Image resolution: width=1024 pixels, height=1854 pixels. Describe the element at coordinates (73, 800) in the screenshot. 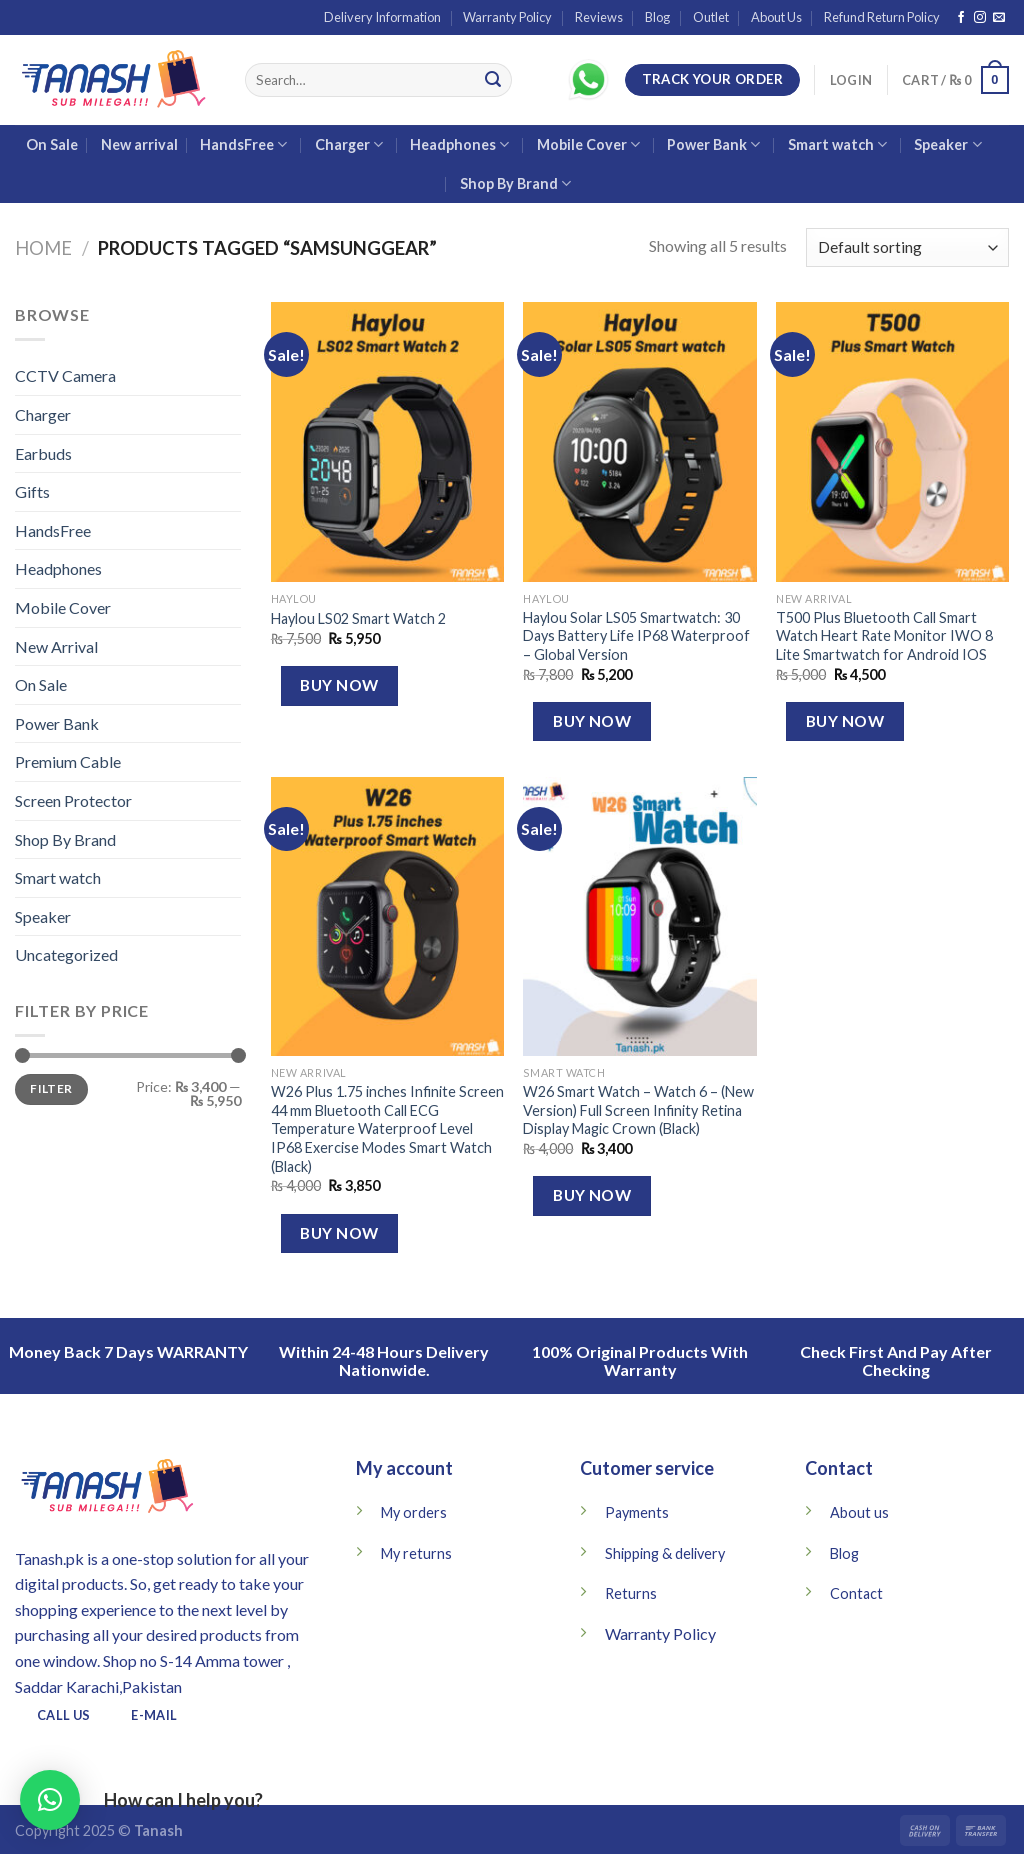

I see `Screen Protector` at that location.